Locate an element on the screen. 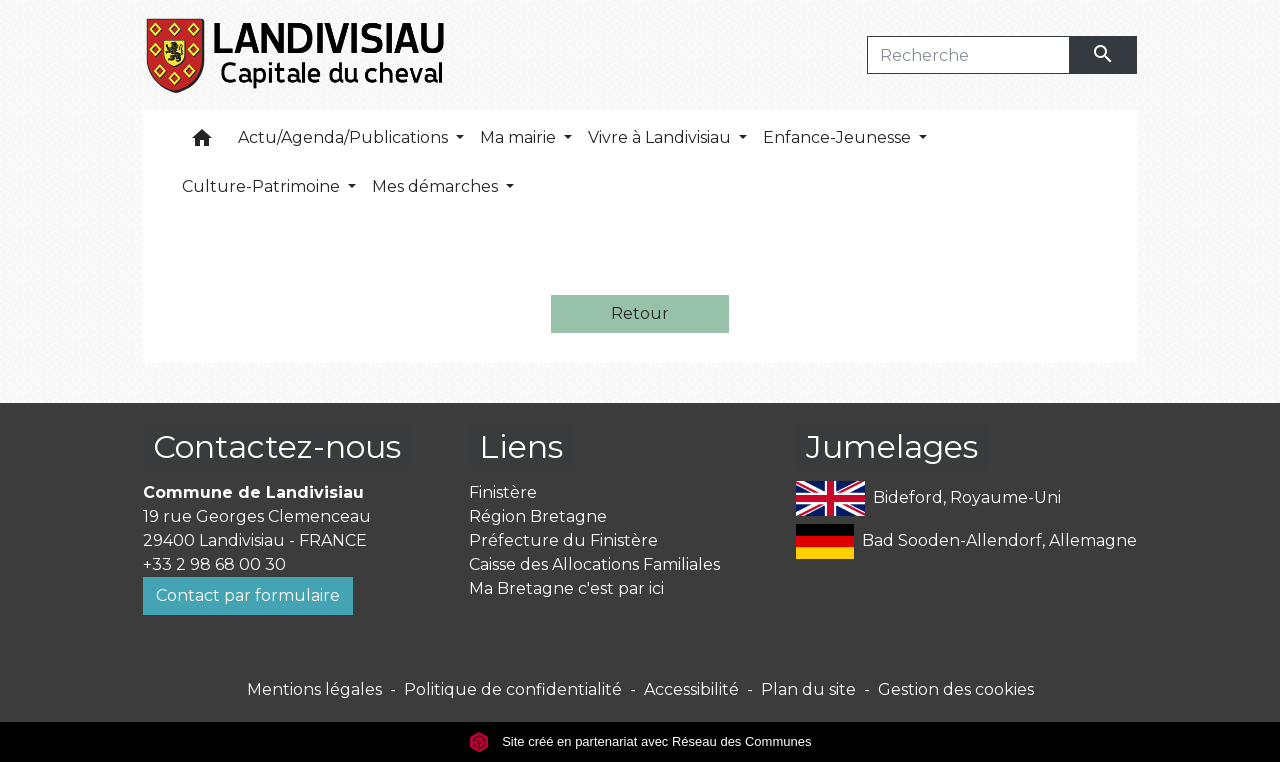 This screenshot has width=1280, height=762. Région Bretagne is located at coordinates (538, 516).